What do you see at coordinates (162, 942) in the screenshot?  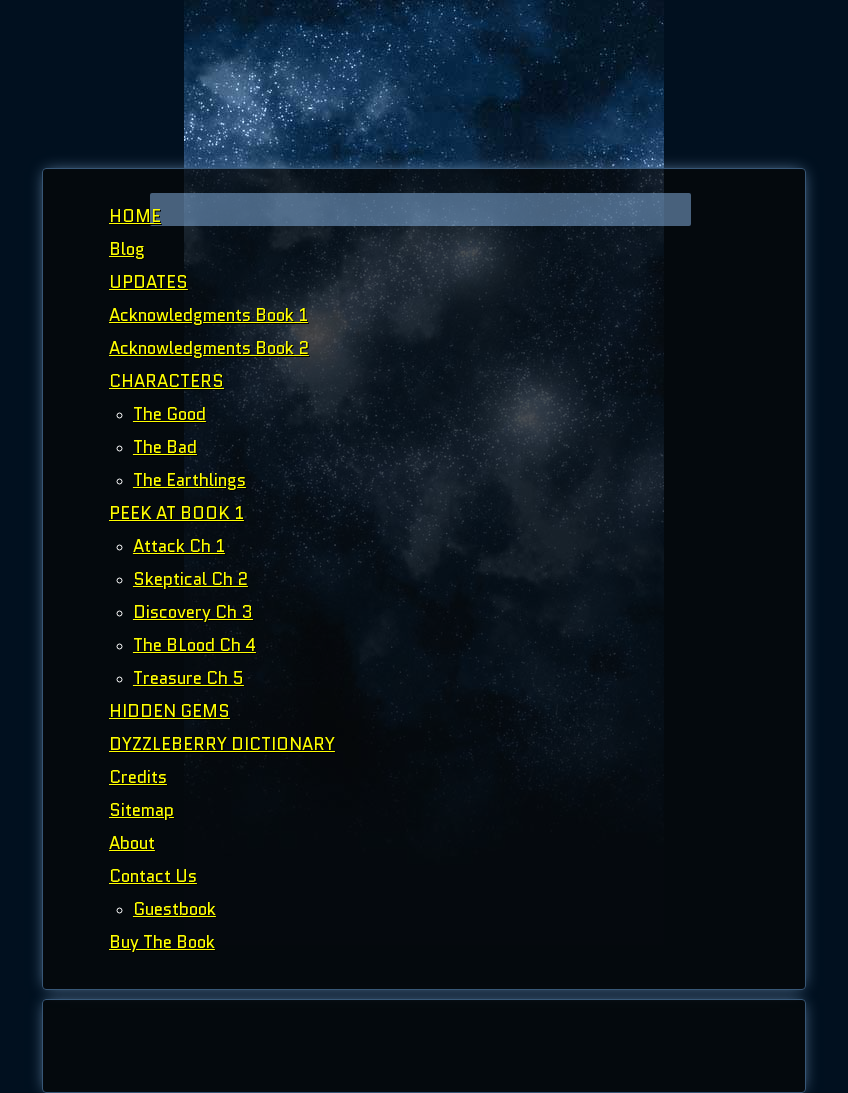 I see `Buy The Book` at bounding box center [162, 942].